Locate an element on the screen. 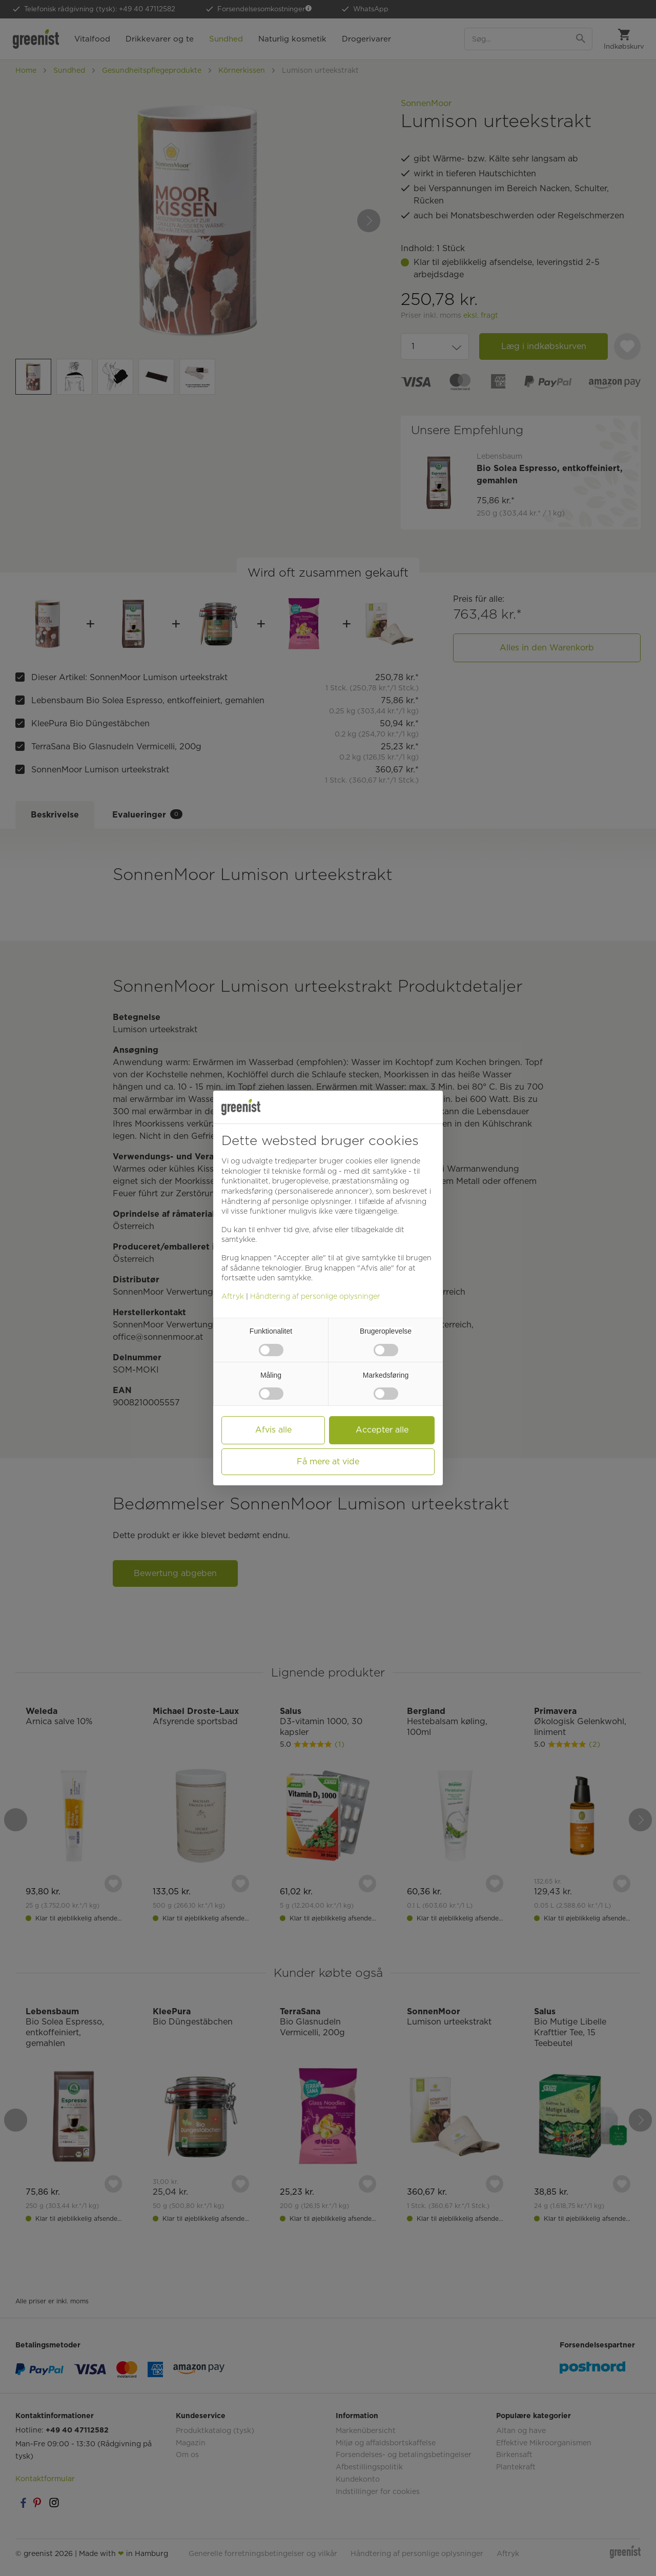  Accepter alle [button] is located at coordinates (382, 1430).